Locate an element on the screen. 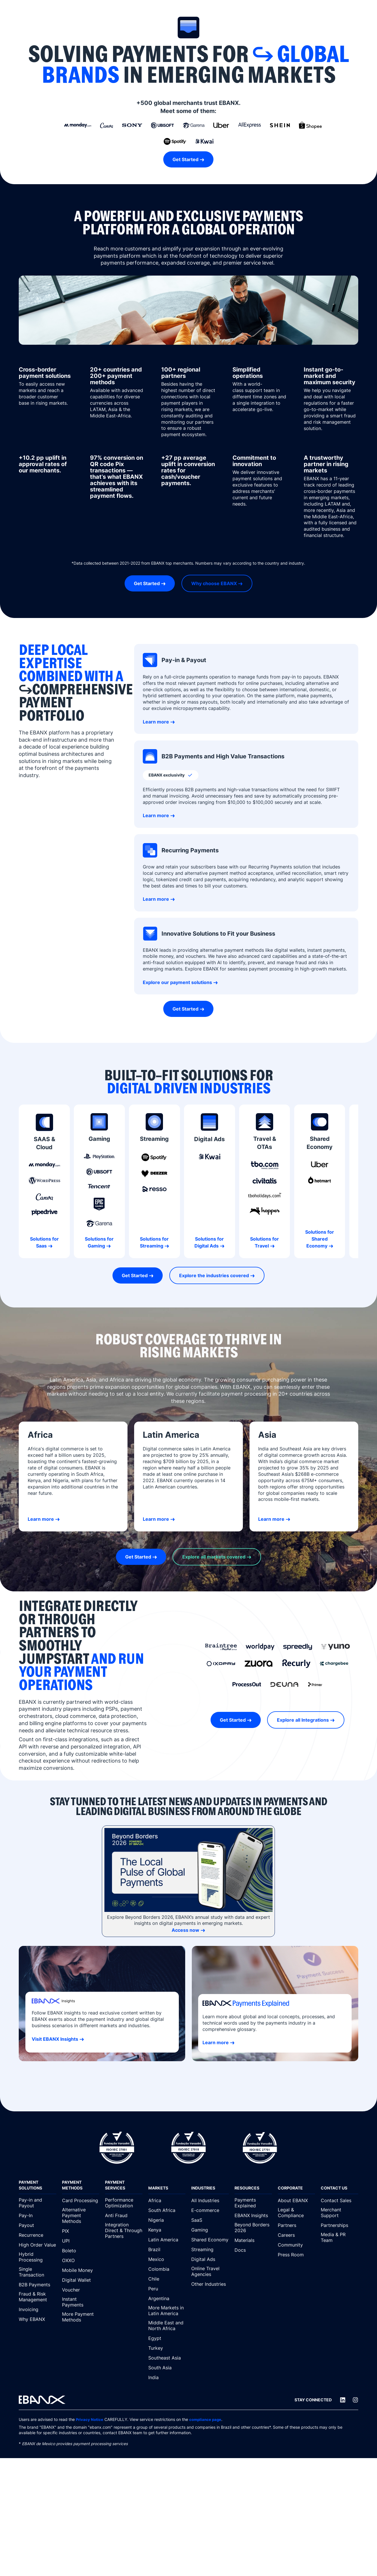  [Legal & Compliance] is located at coordinates (296, 2213).